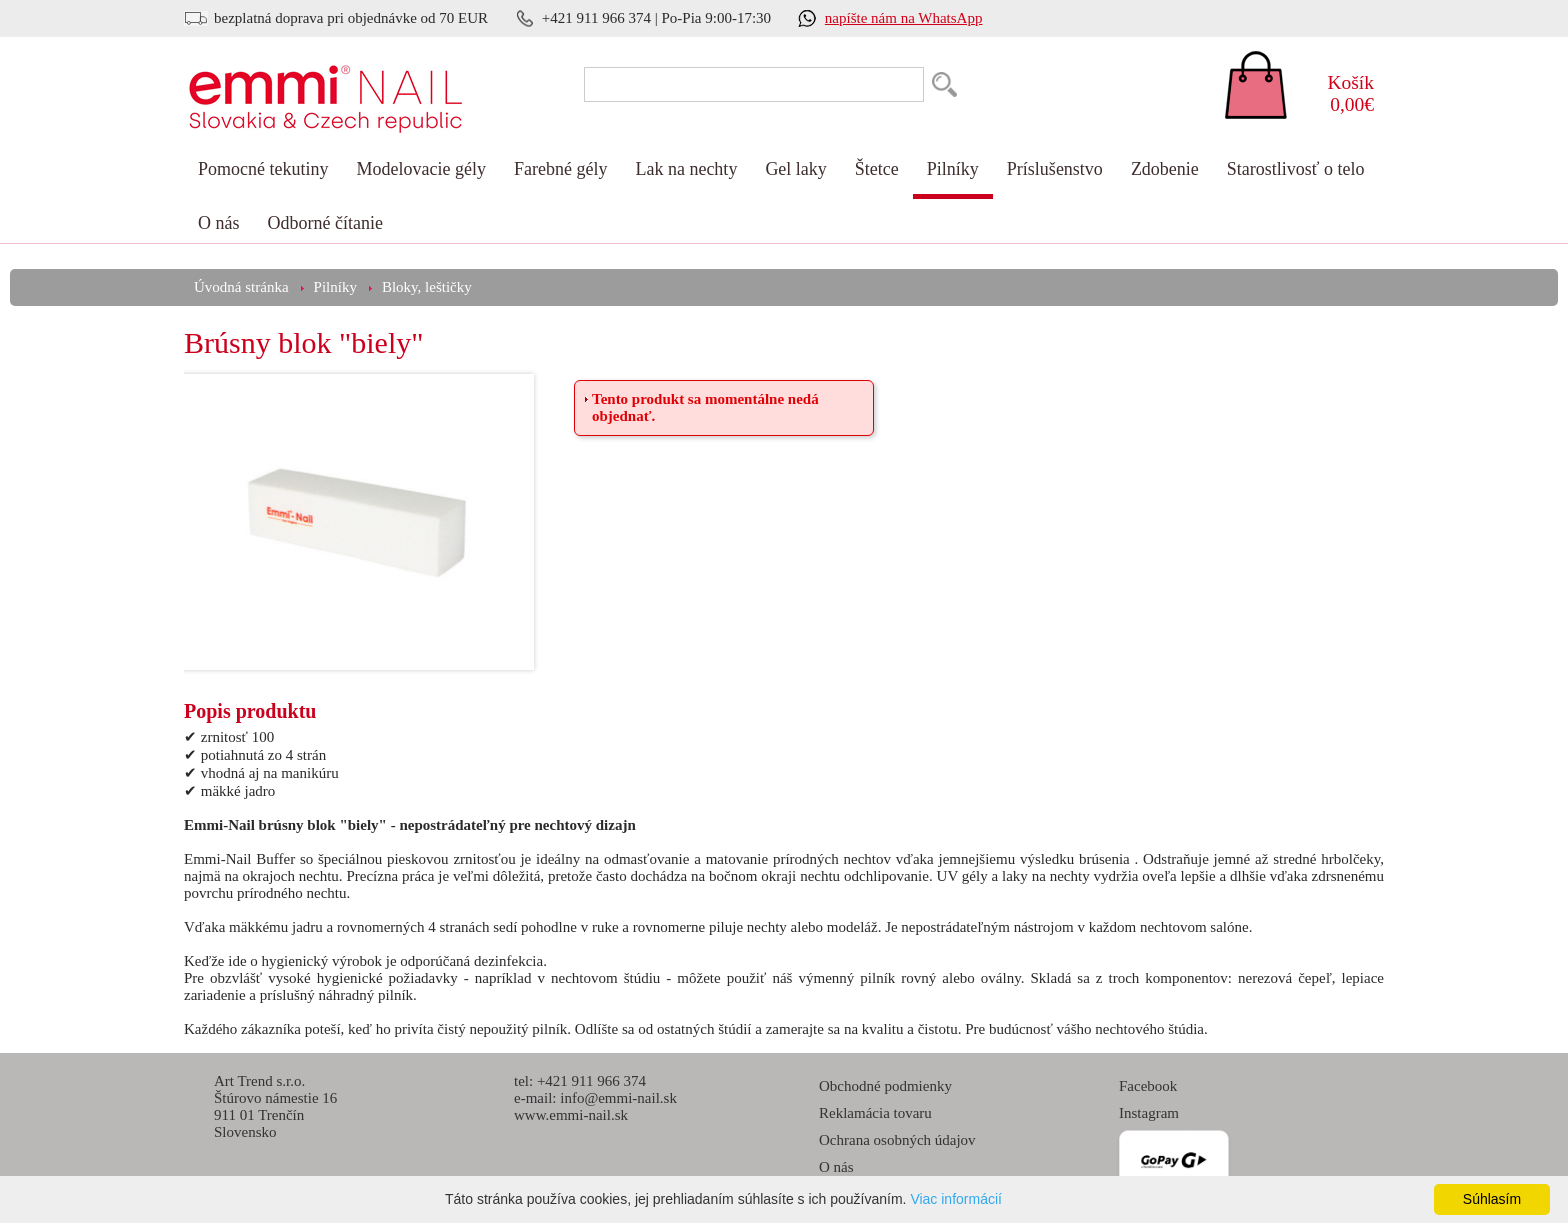 Image resolution: width=1568 pixels, height=1223 pixels. Describe the element at coordinates (953, 169) in the screenshot. I see `Pilníky` at that location.